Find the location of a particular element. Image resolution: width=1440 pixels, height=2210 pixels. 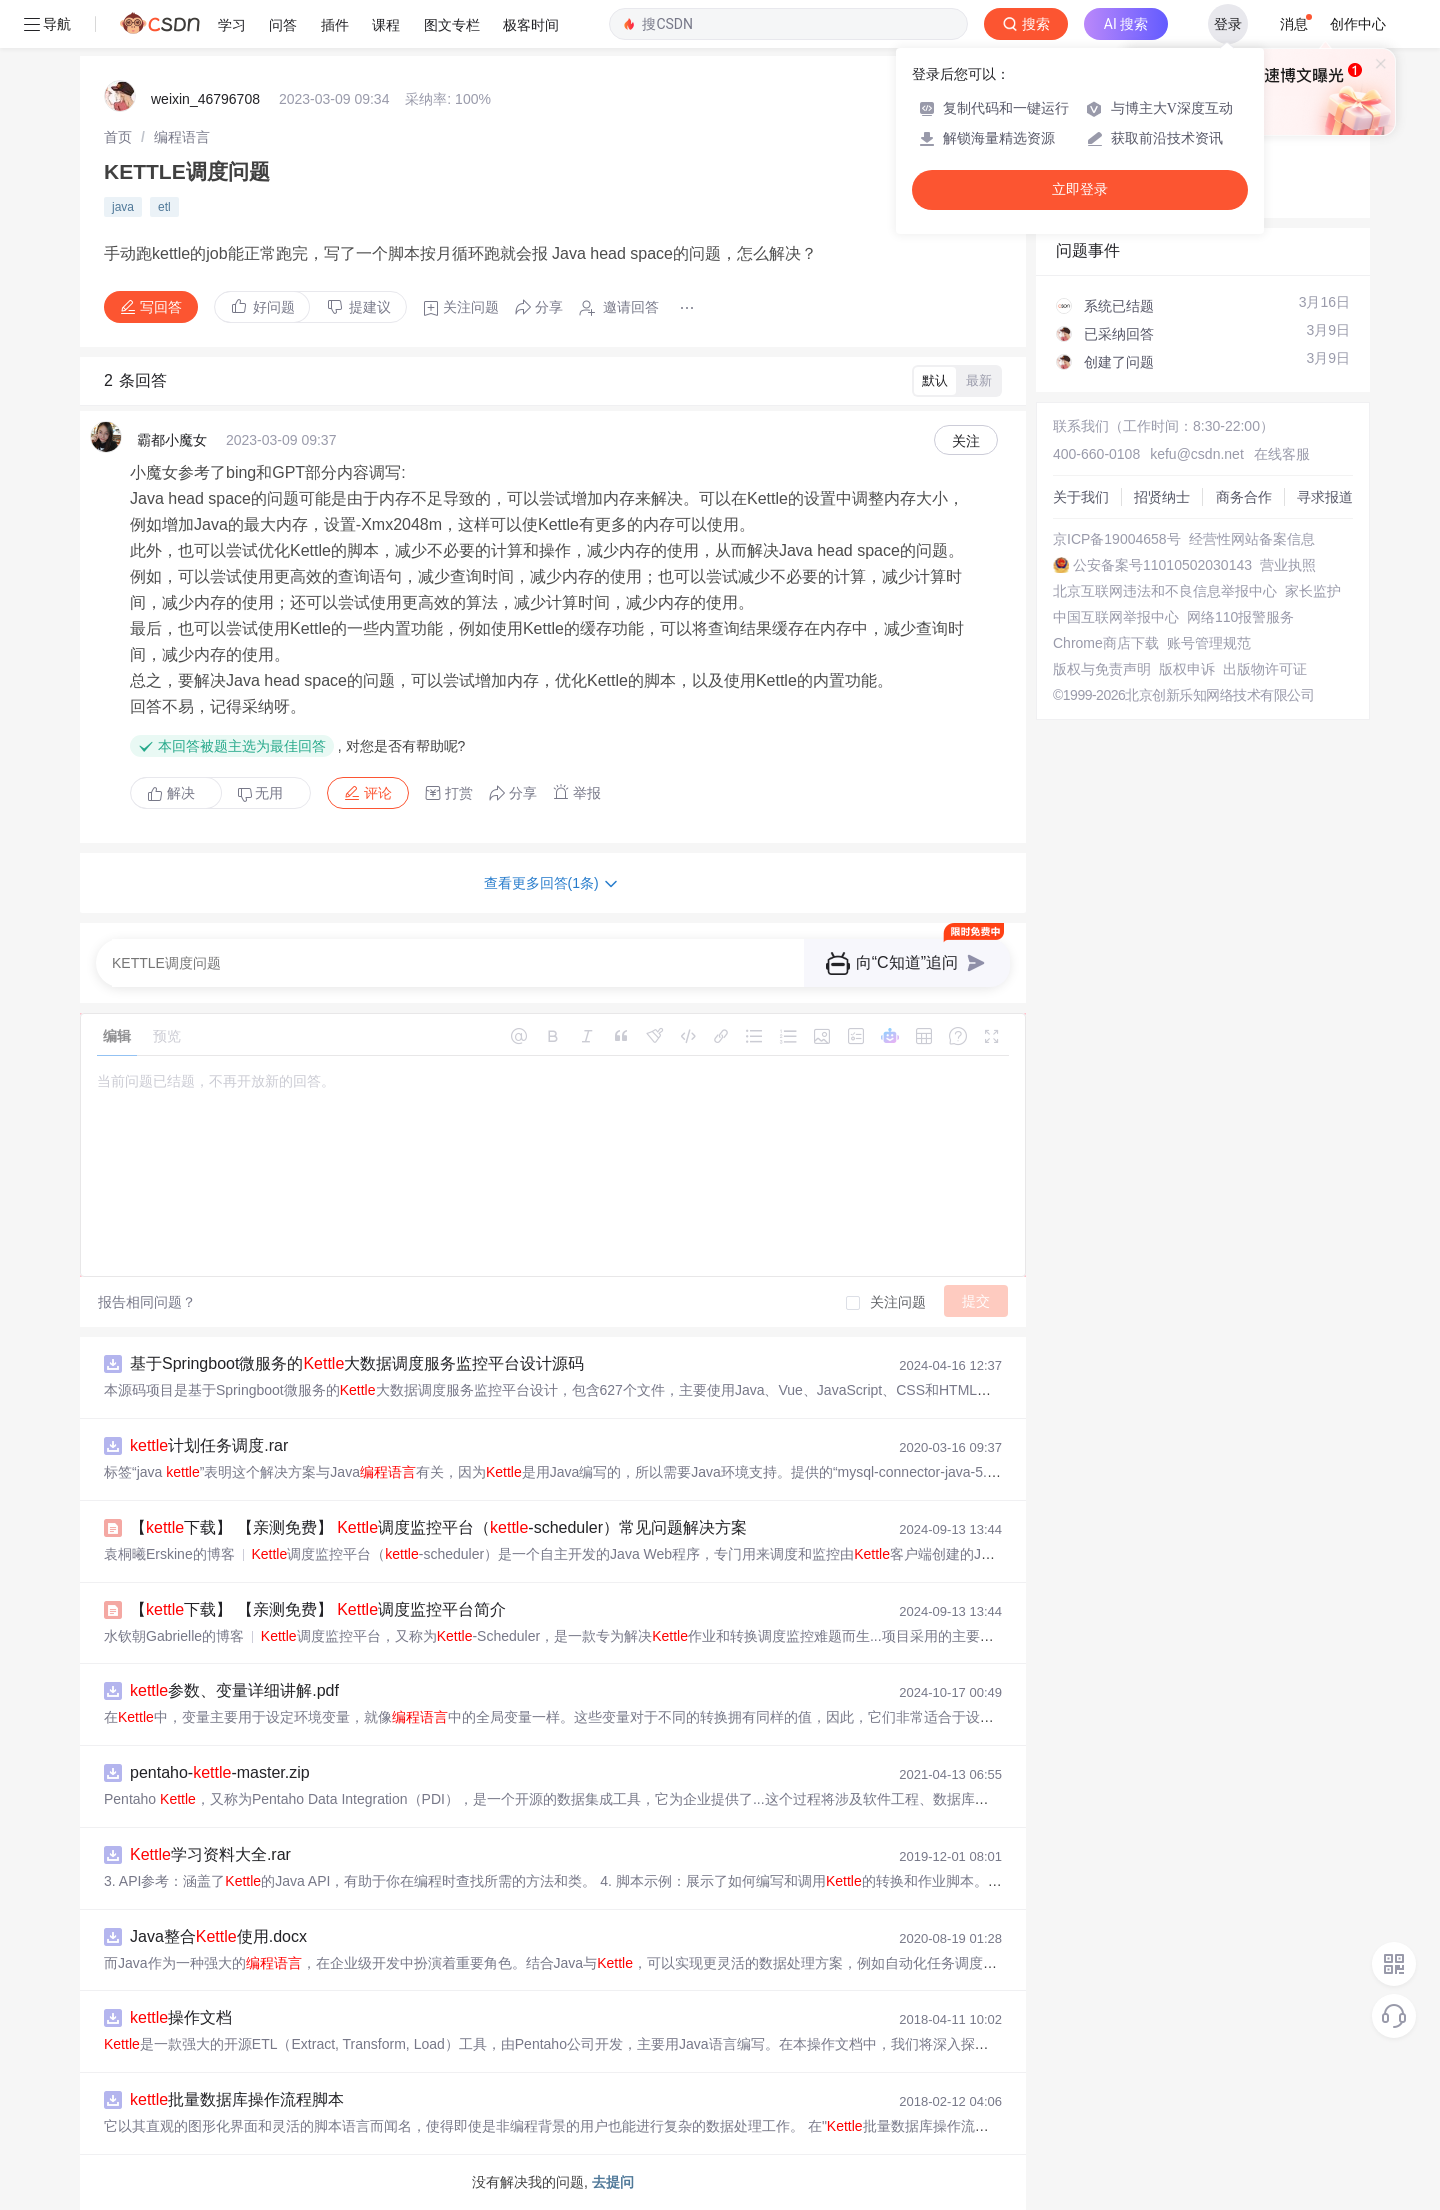

java is located at coordinates (123, 207).